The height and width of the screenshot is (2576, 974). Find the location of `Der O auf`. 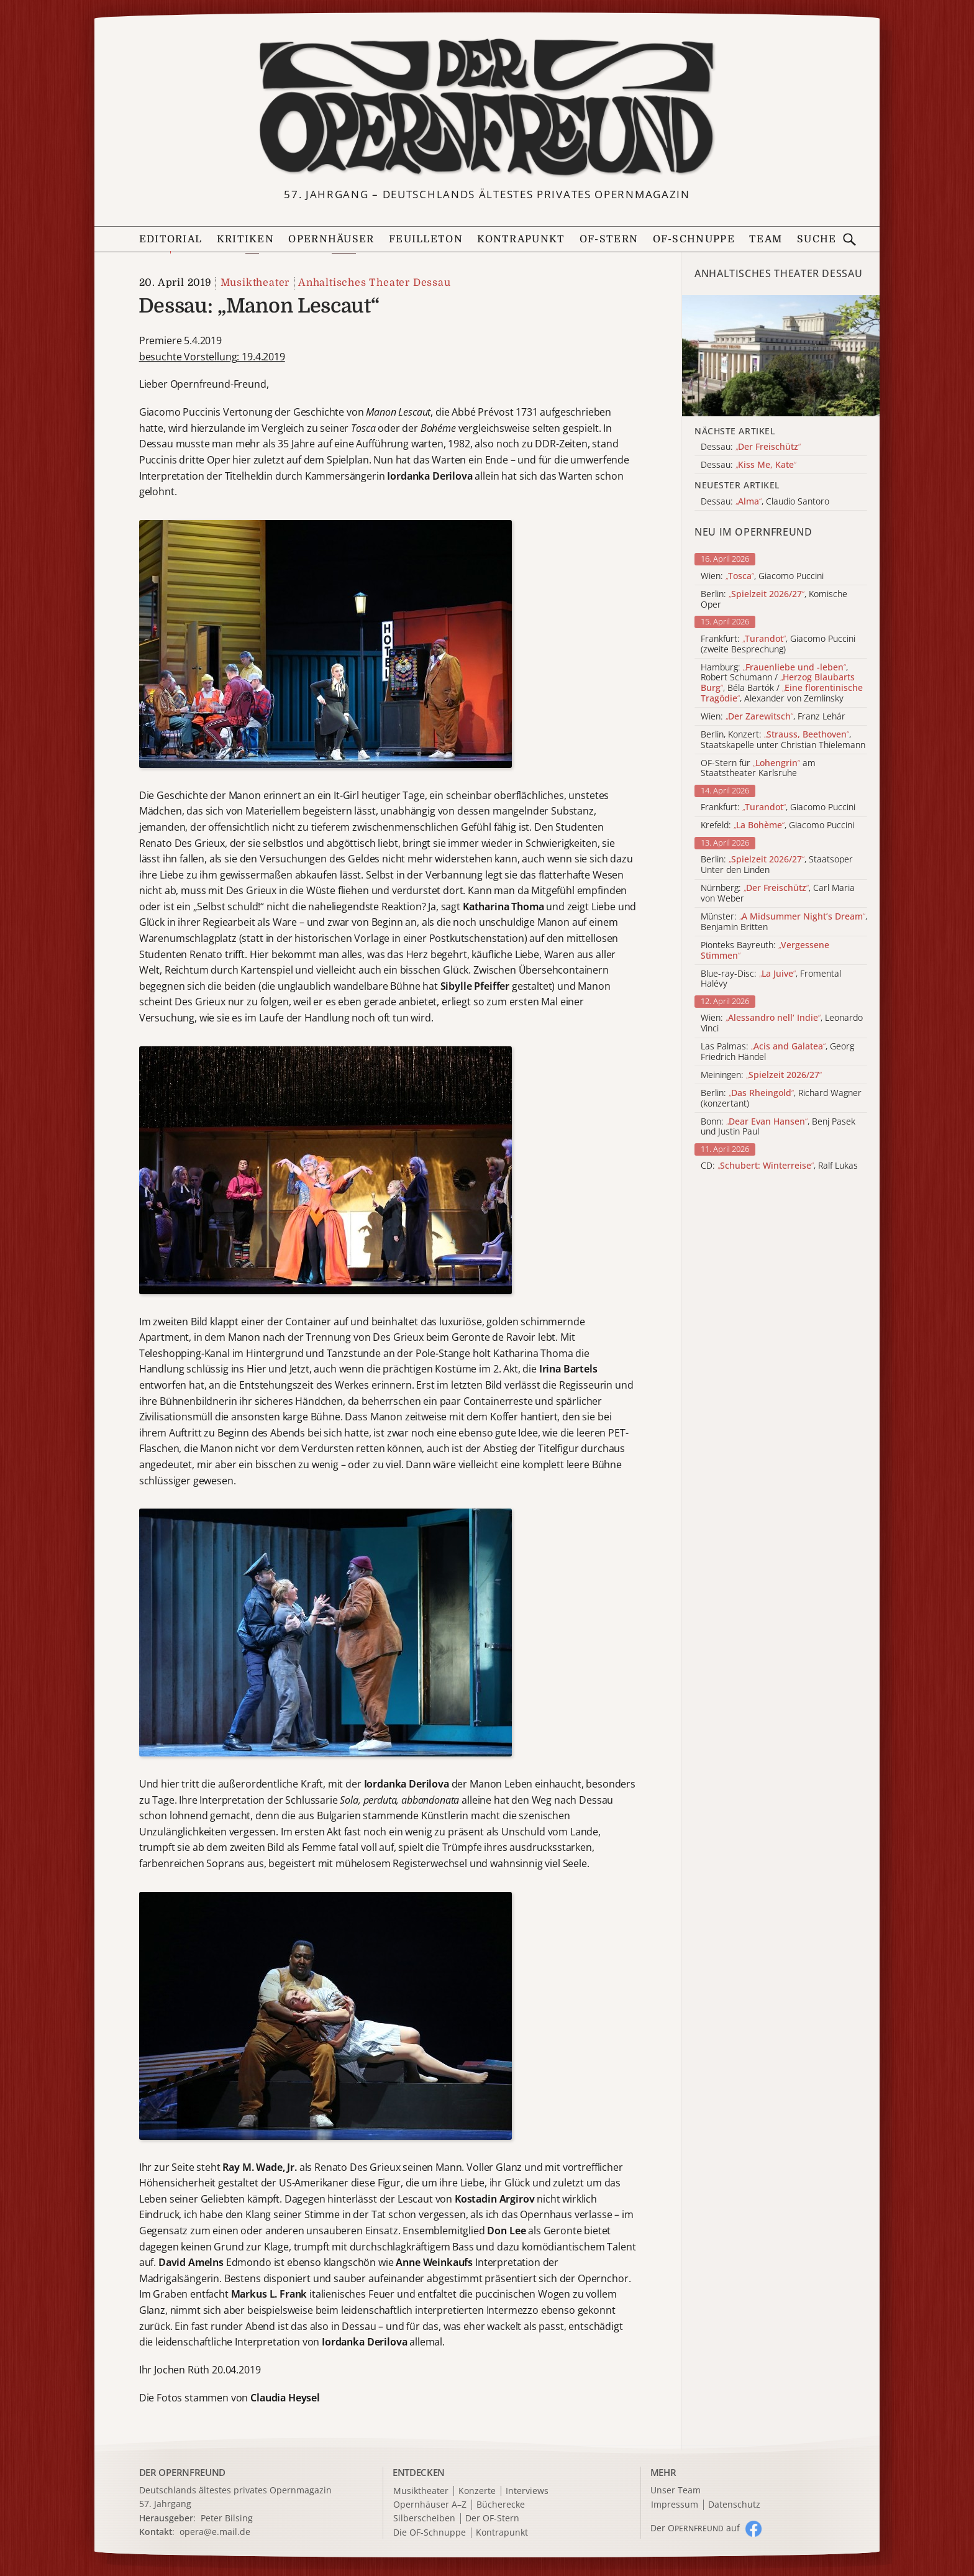

Der O auf is located at coordinates (695, 2528).